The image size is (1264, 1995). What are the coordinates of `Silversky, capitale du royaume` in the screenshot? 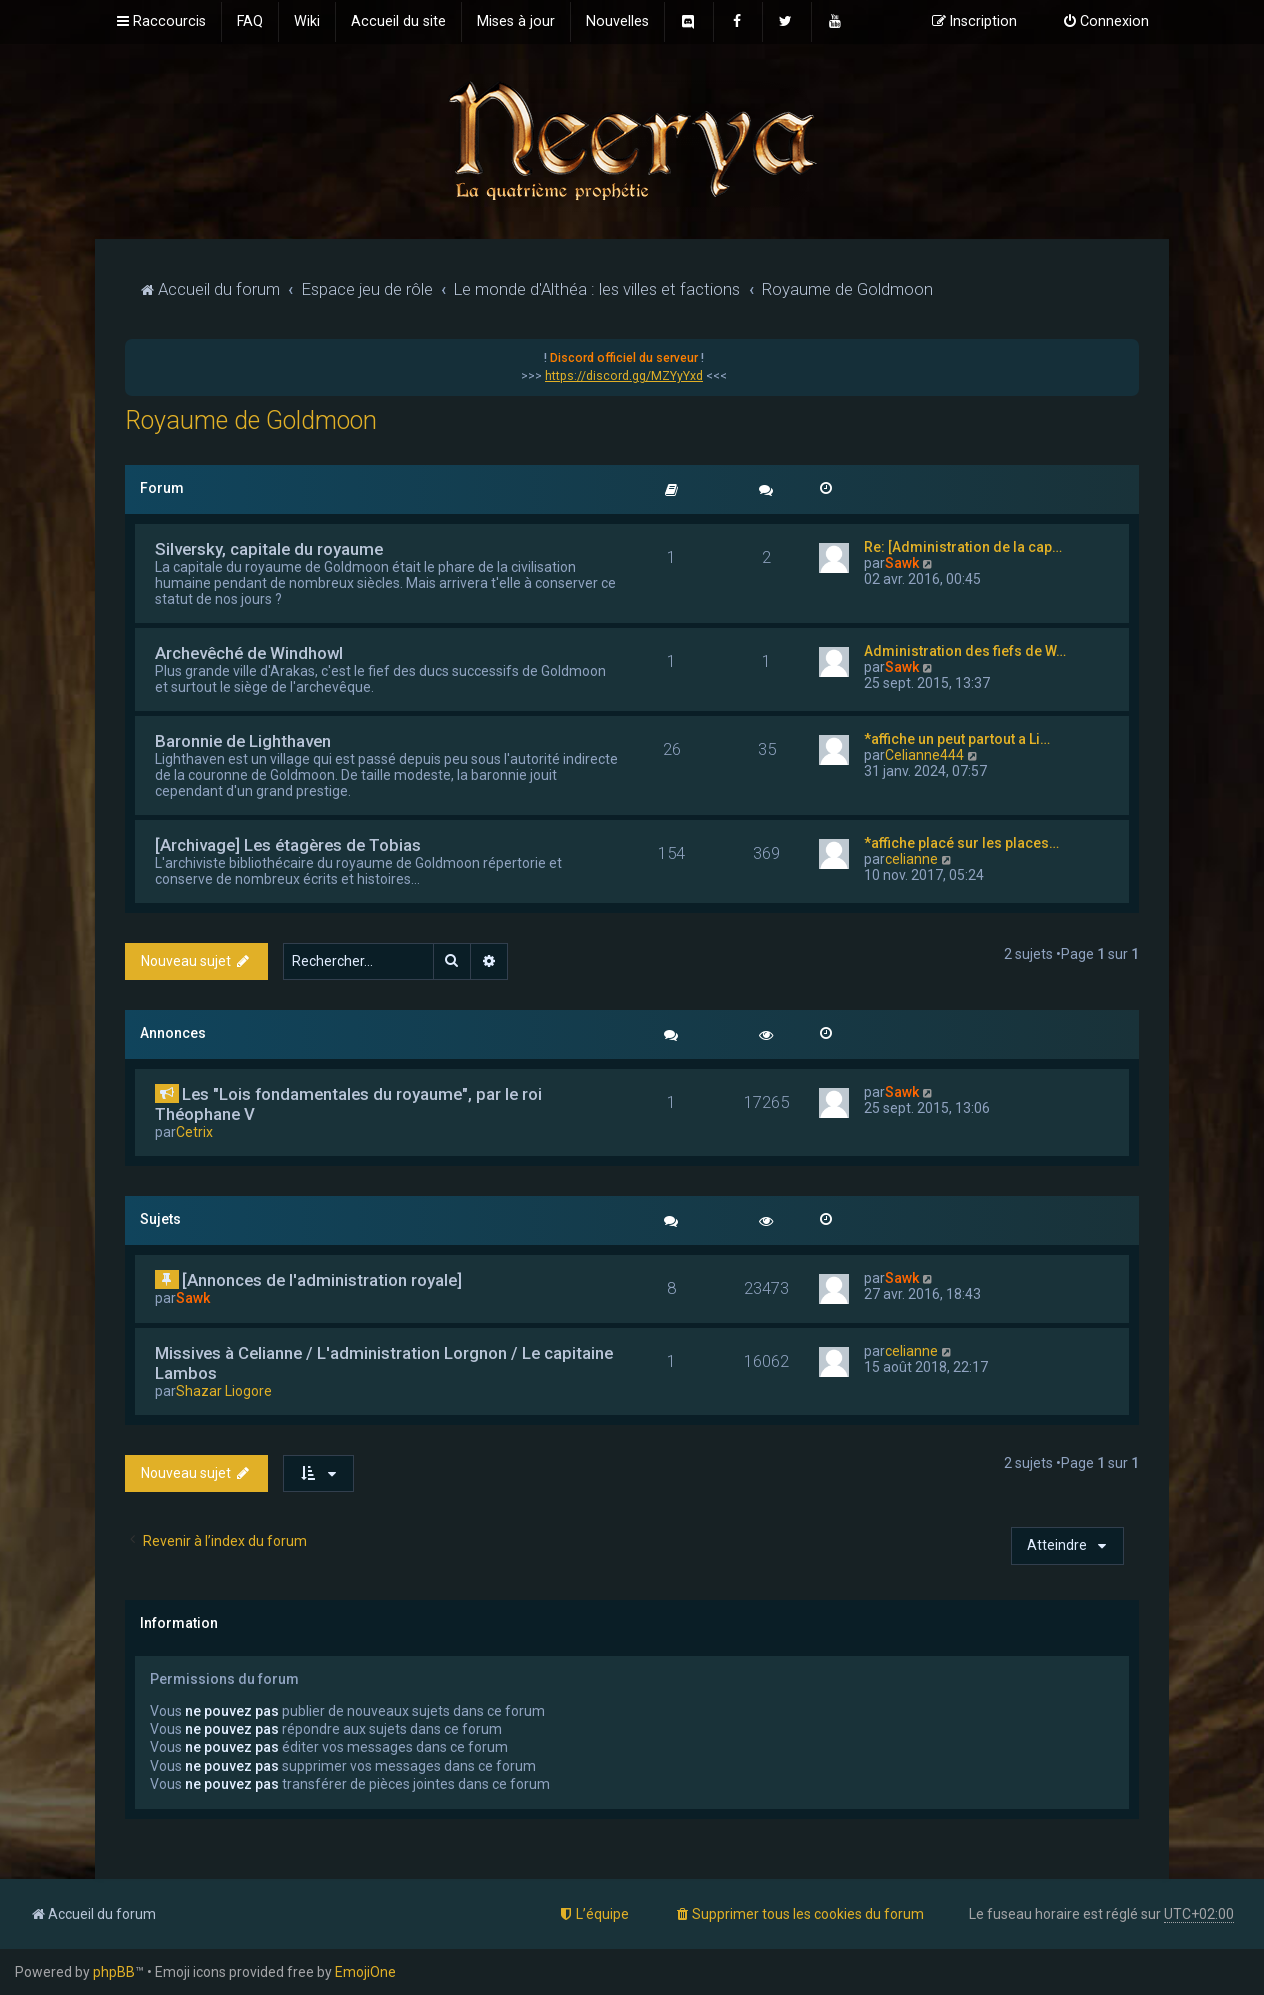 It's located at (269, 549).